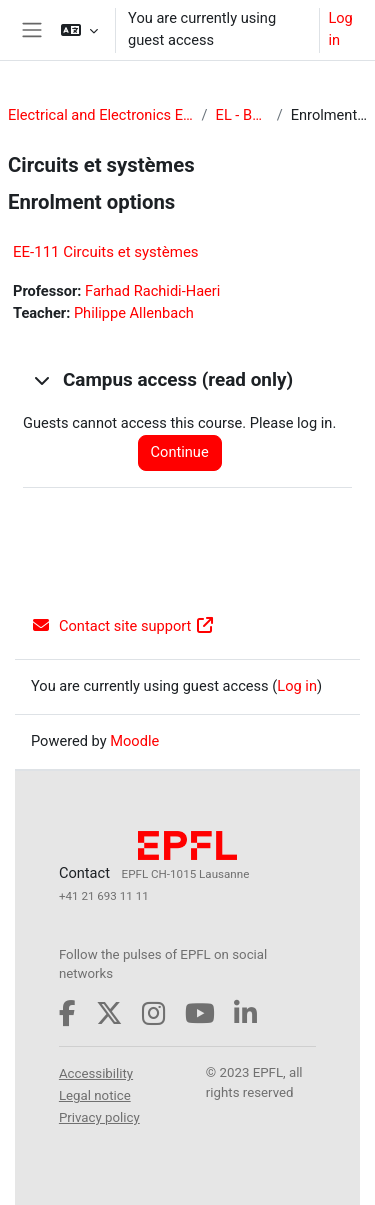 Image resolution: width=375 pixels, height=1205 pixels. What do you see at coordinates (134, 313) in the screenshot?
I see `Philippe Allenbach` at bounding box center [134, 313].